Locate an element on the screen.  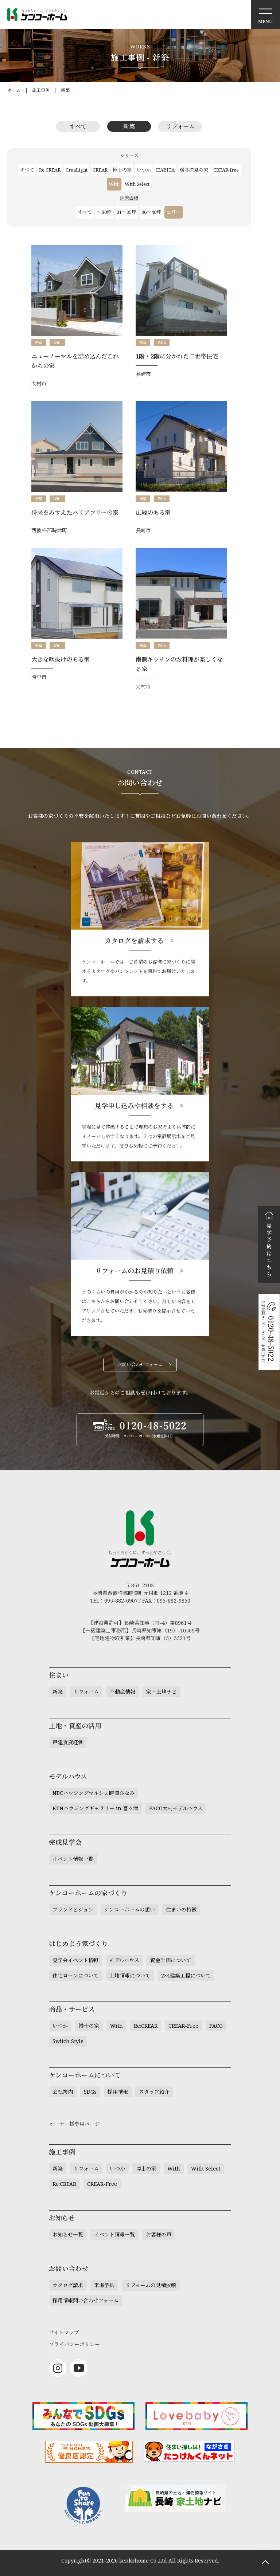
不動産情報 is located at coordinates (122, 1691).